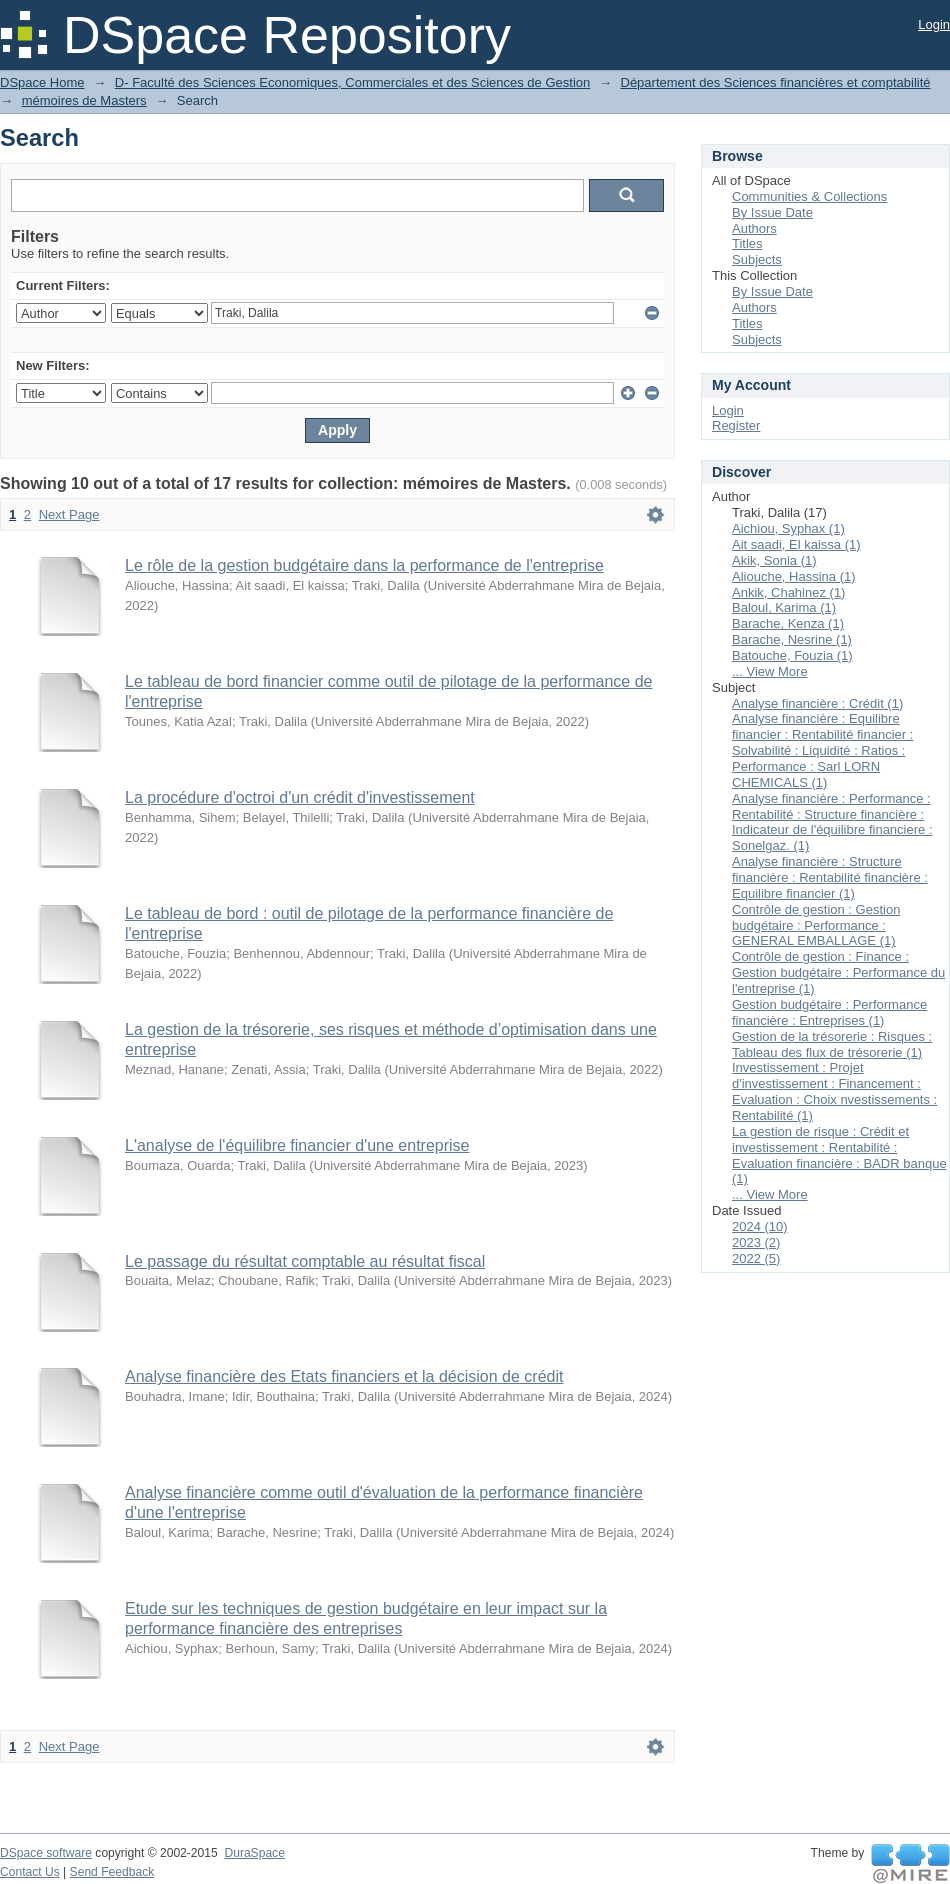 Image resolution: width=950 pixels, height=1884 pixels. What do you see at coordinates (736, 425) in the screenshot?
I see `Register` at bounding box center [736, 425].